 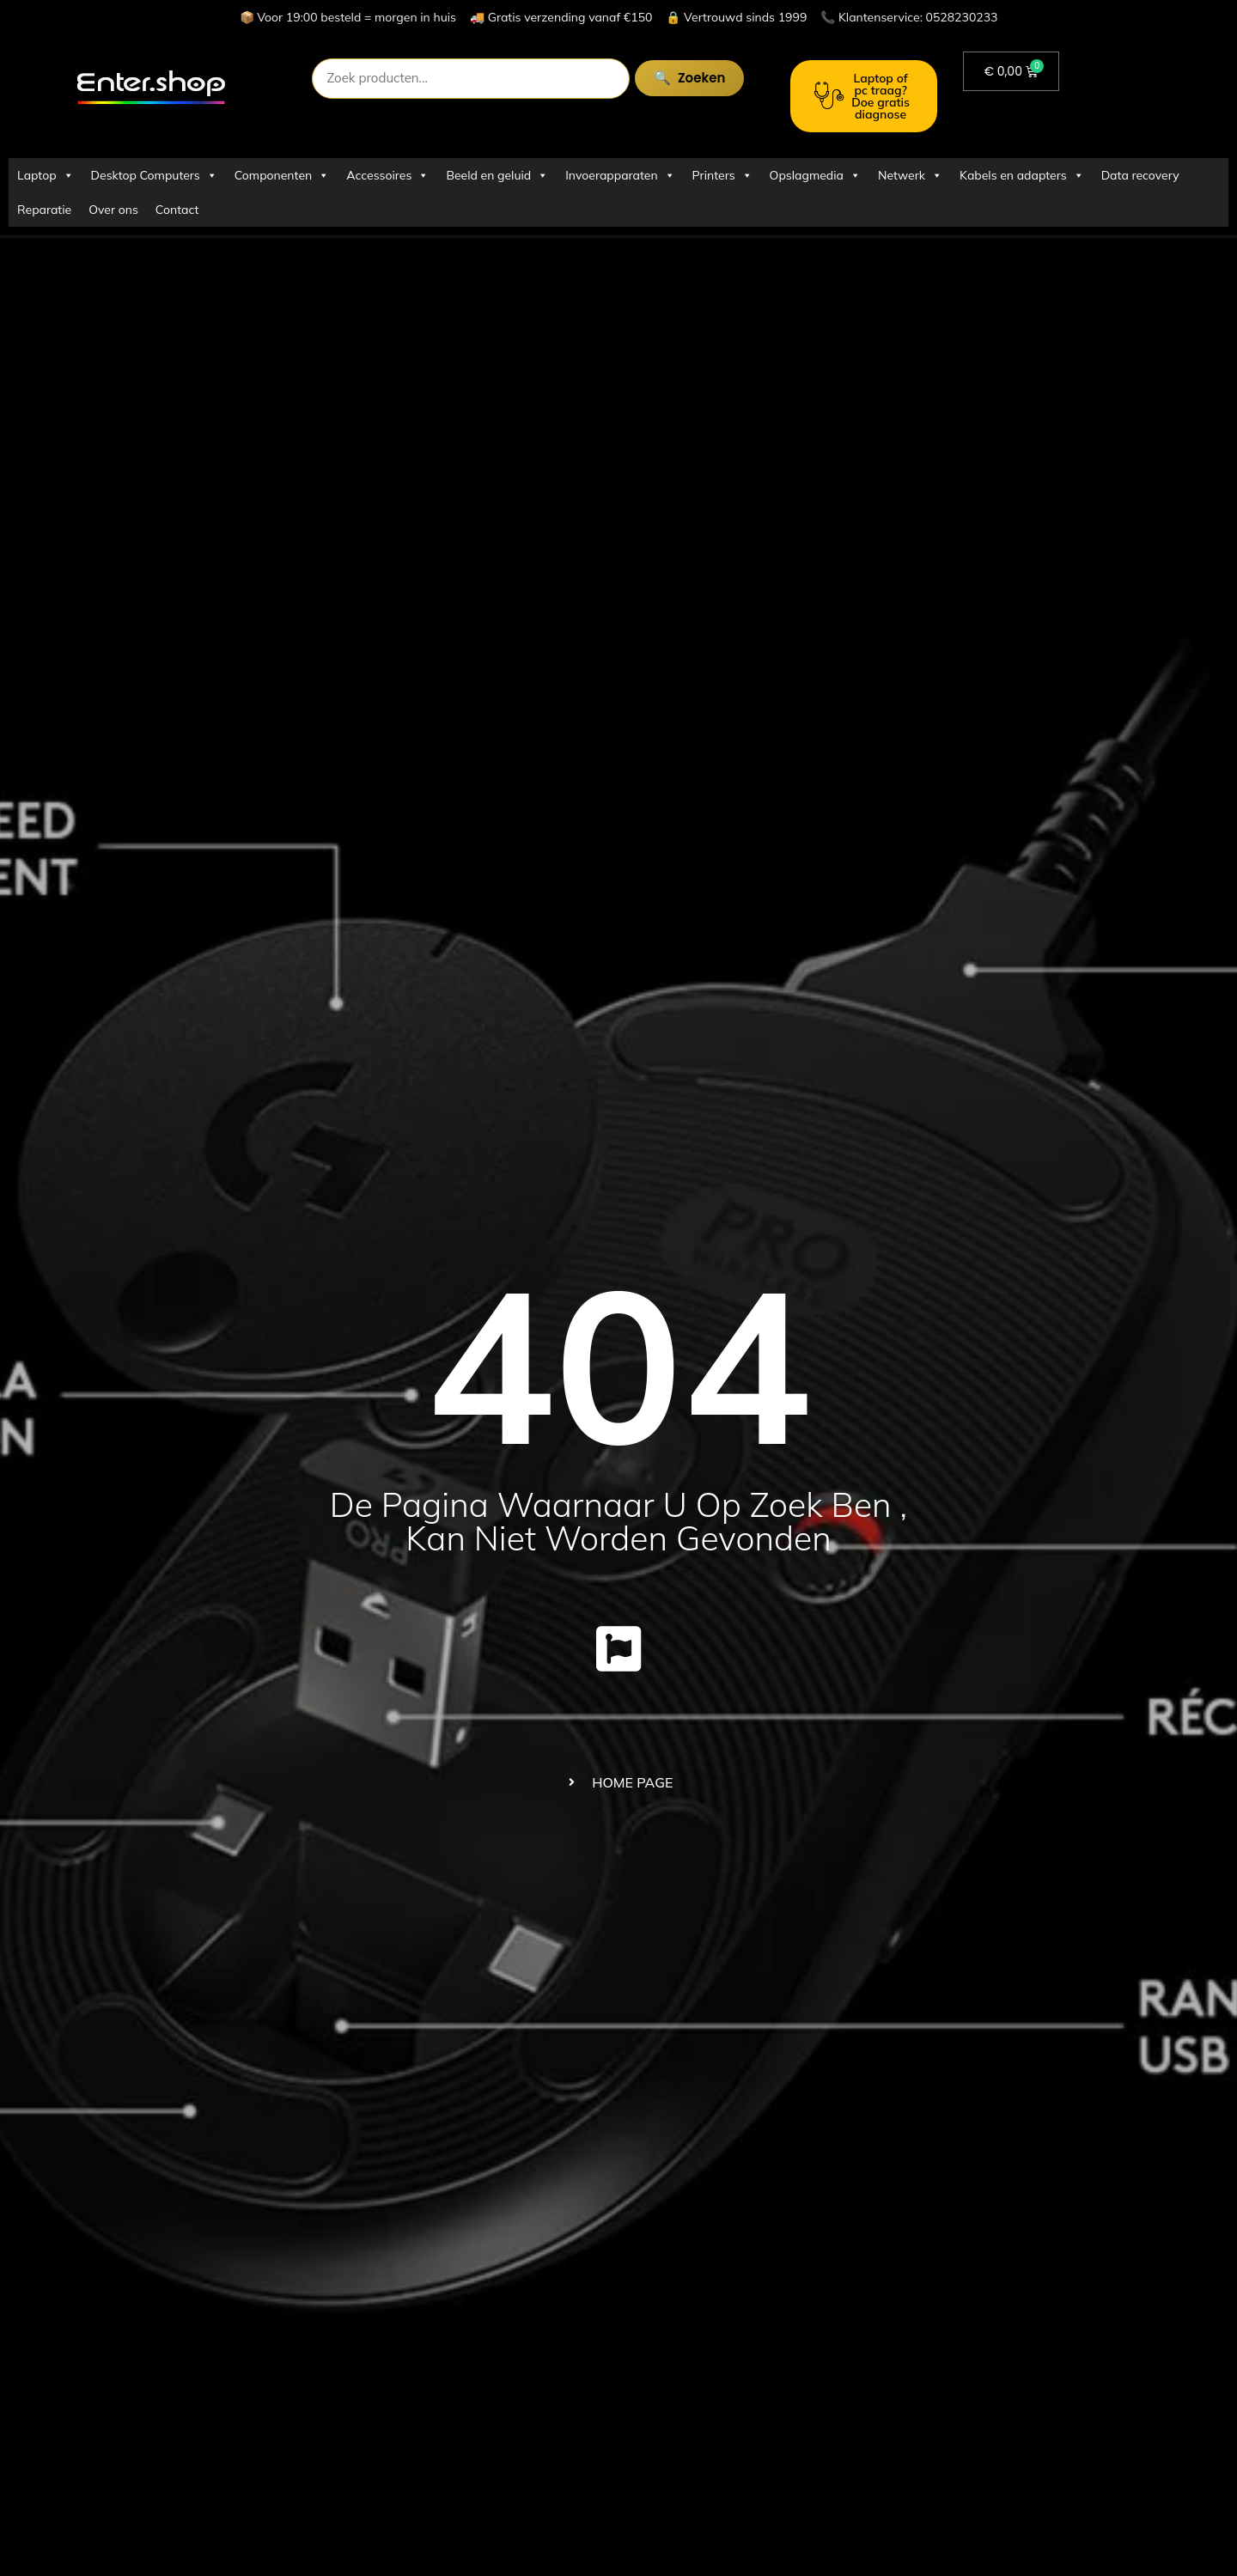 What do you see at coordinates (815, 175) in the screenshot?
I see `Opslagmedia` at bounding box center [815, 175].